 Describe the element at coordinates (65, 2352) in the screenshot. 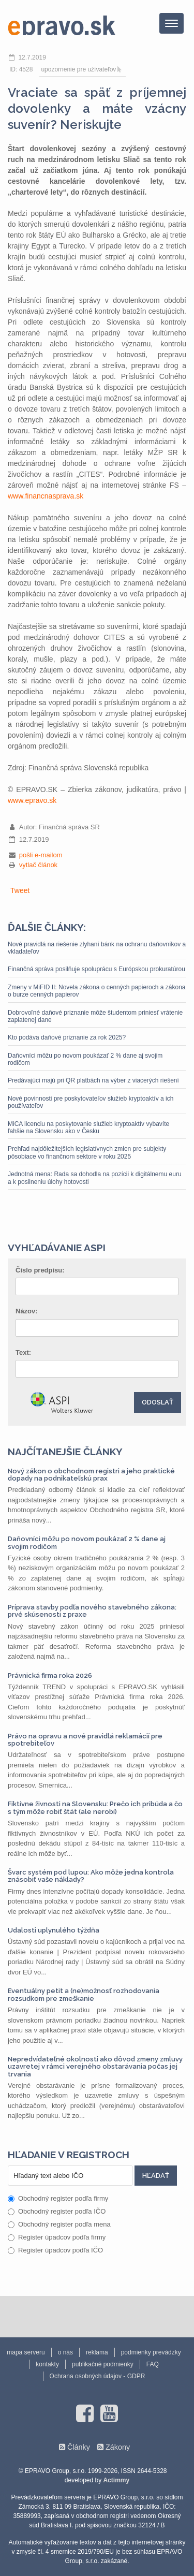

I see `o nás` at that location.